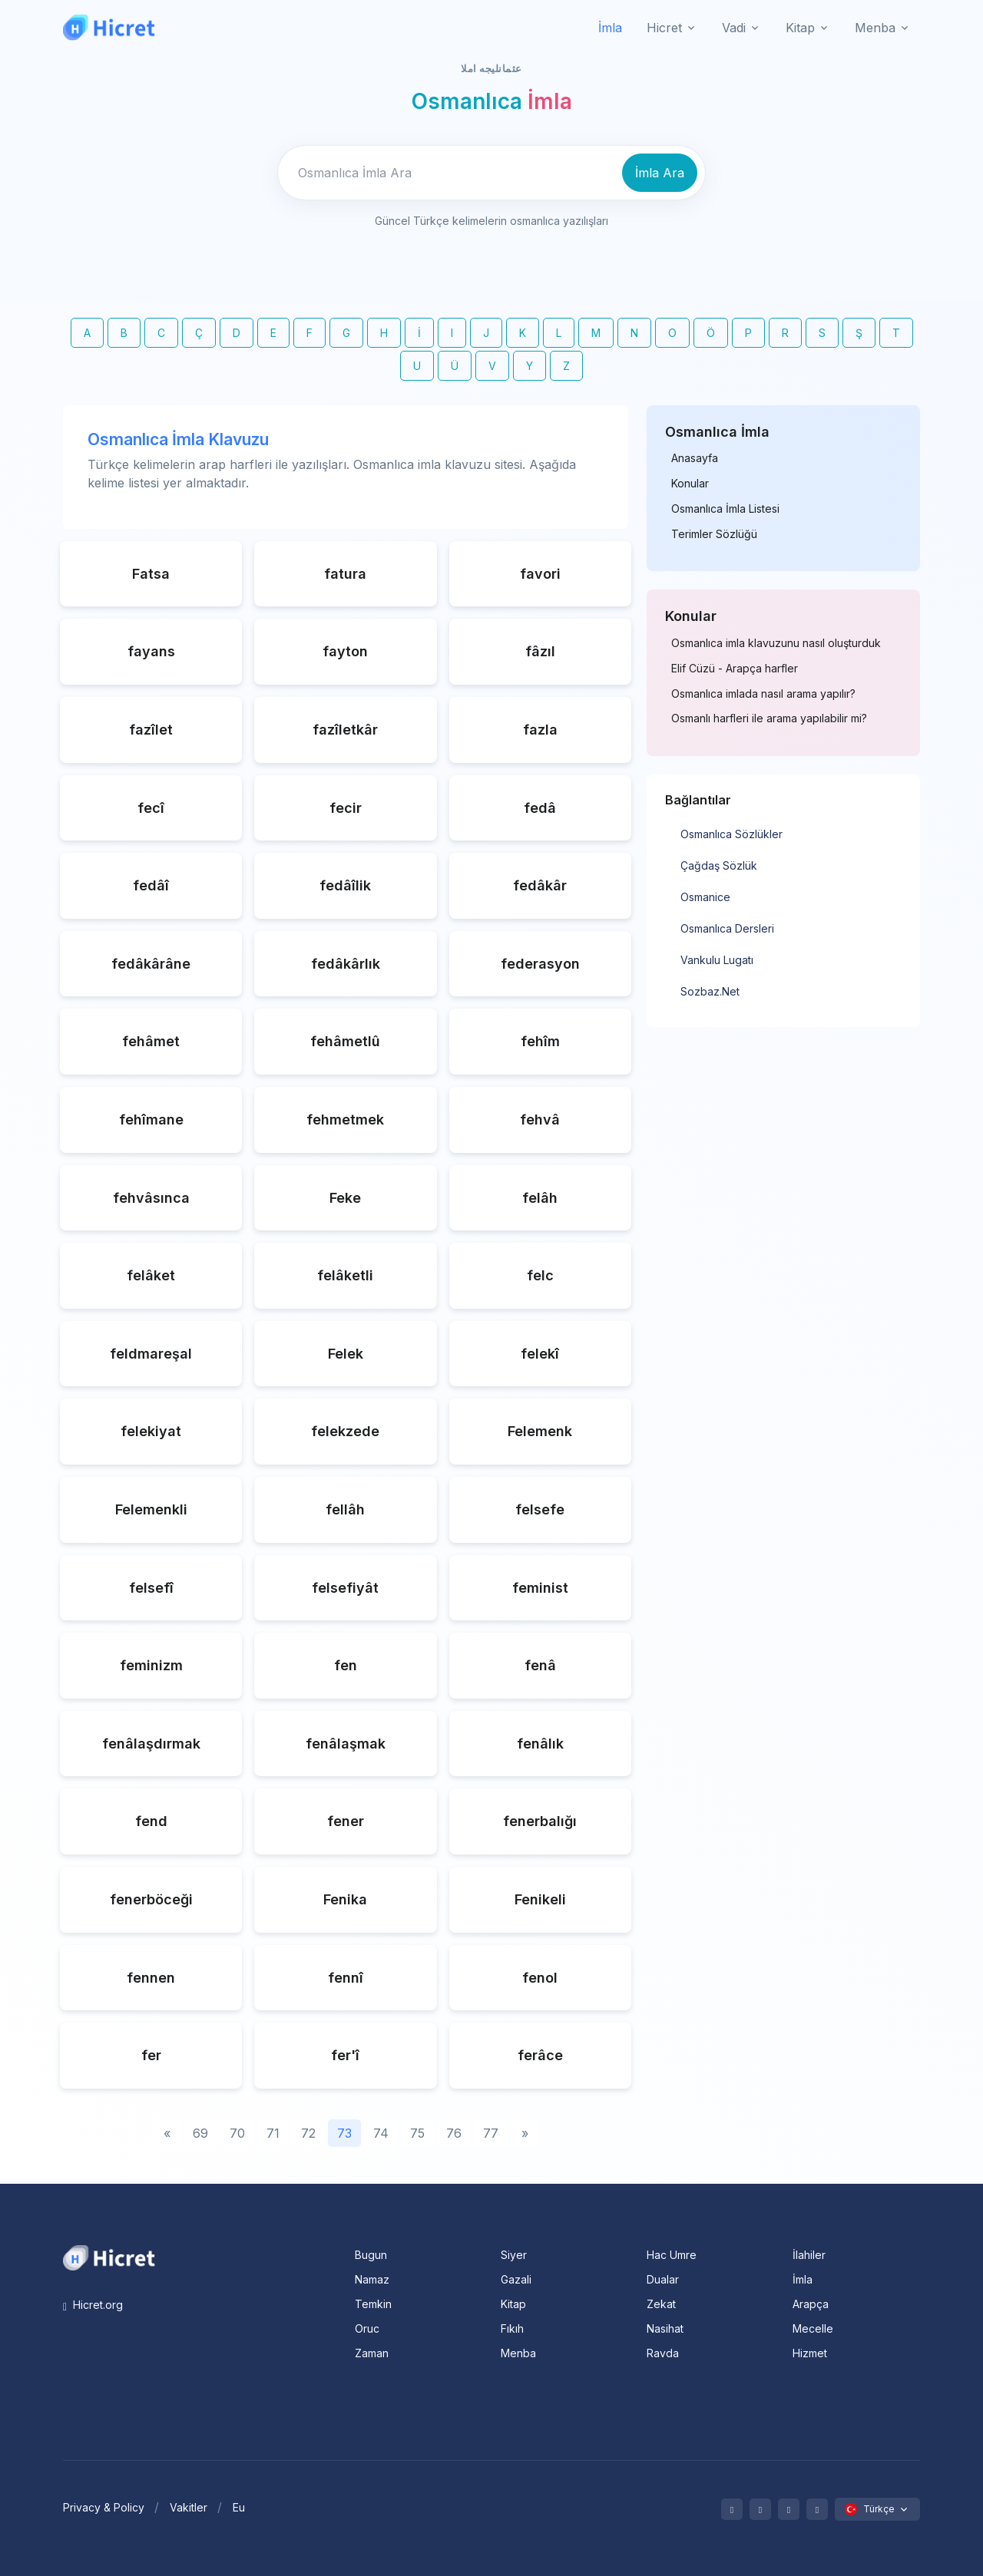  I want to click on 73, so click(344, 2133).